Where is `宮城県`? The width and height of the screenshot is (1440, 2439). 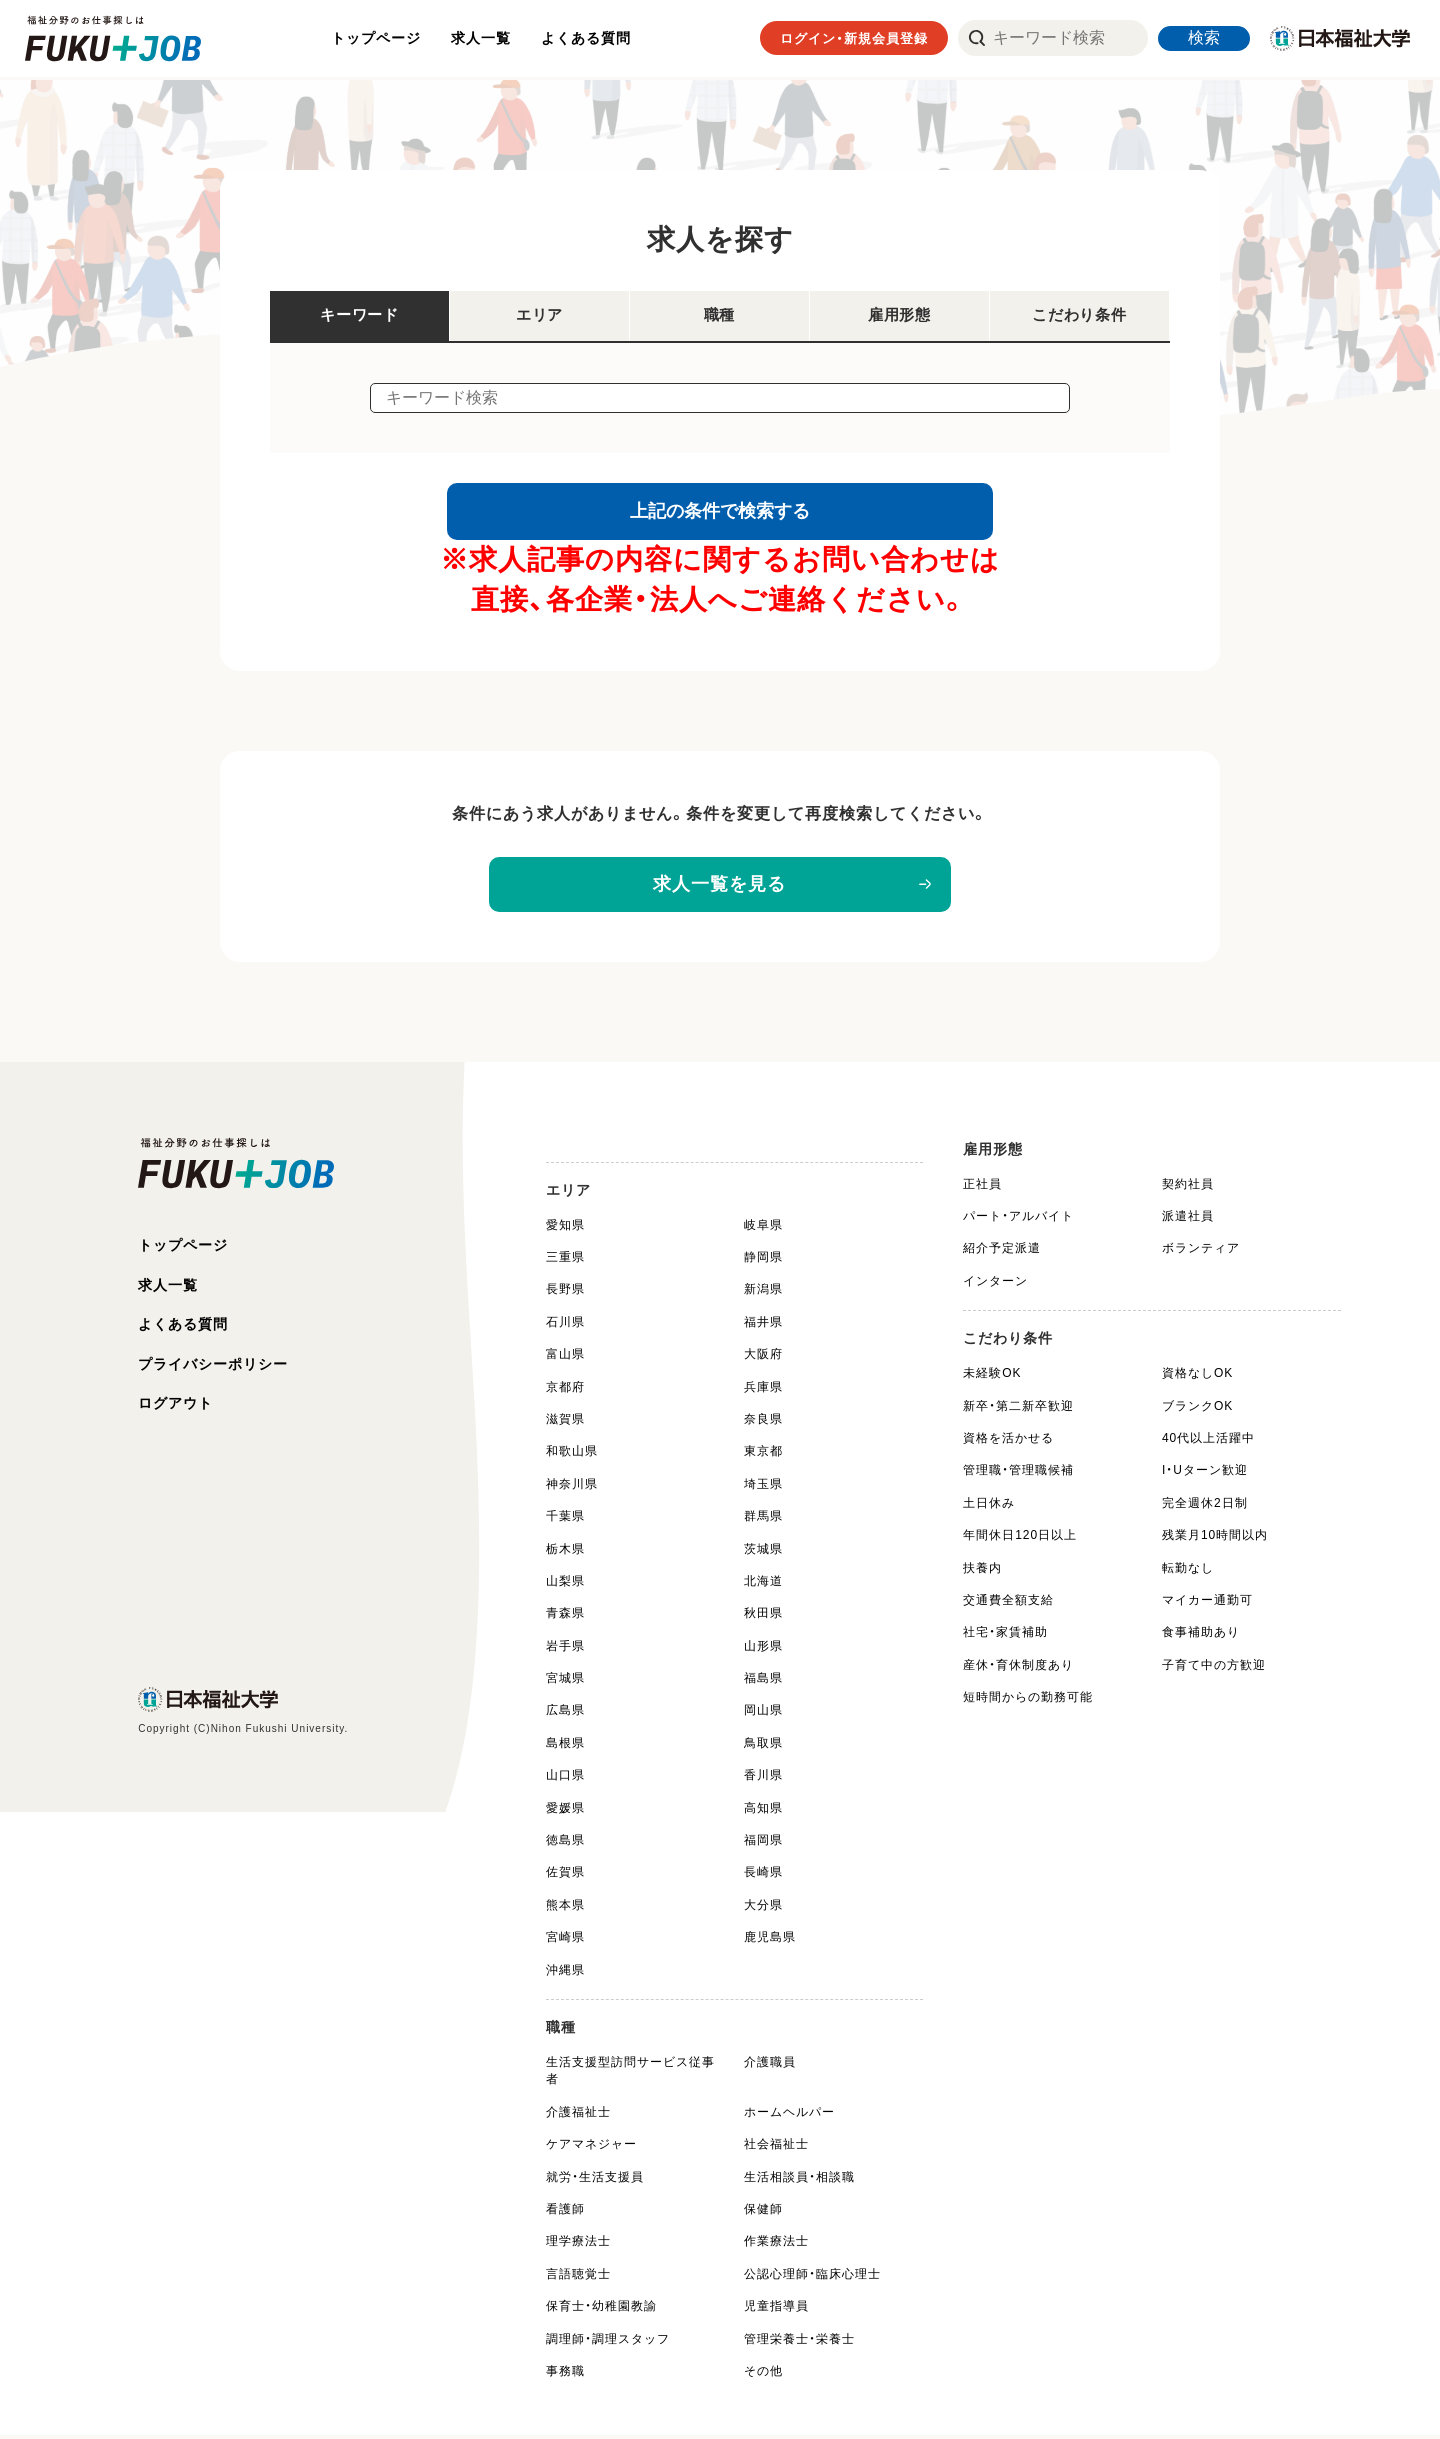
宮城県 is located at coordinates (565, 1682).